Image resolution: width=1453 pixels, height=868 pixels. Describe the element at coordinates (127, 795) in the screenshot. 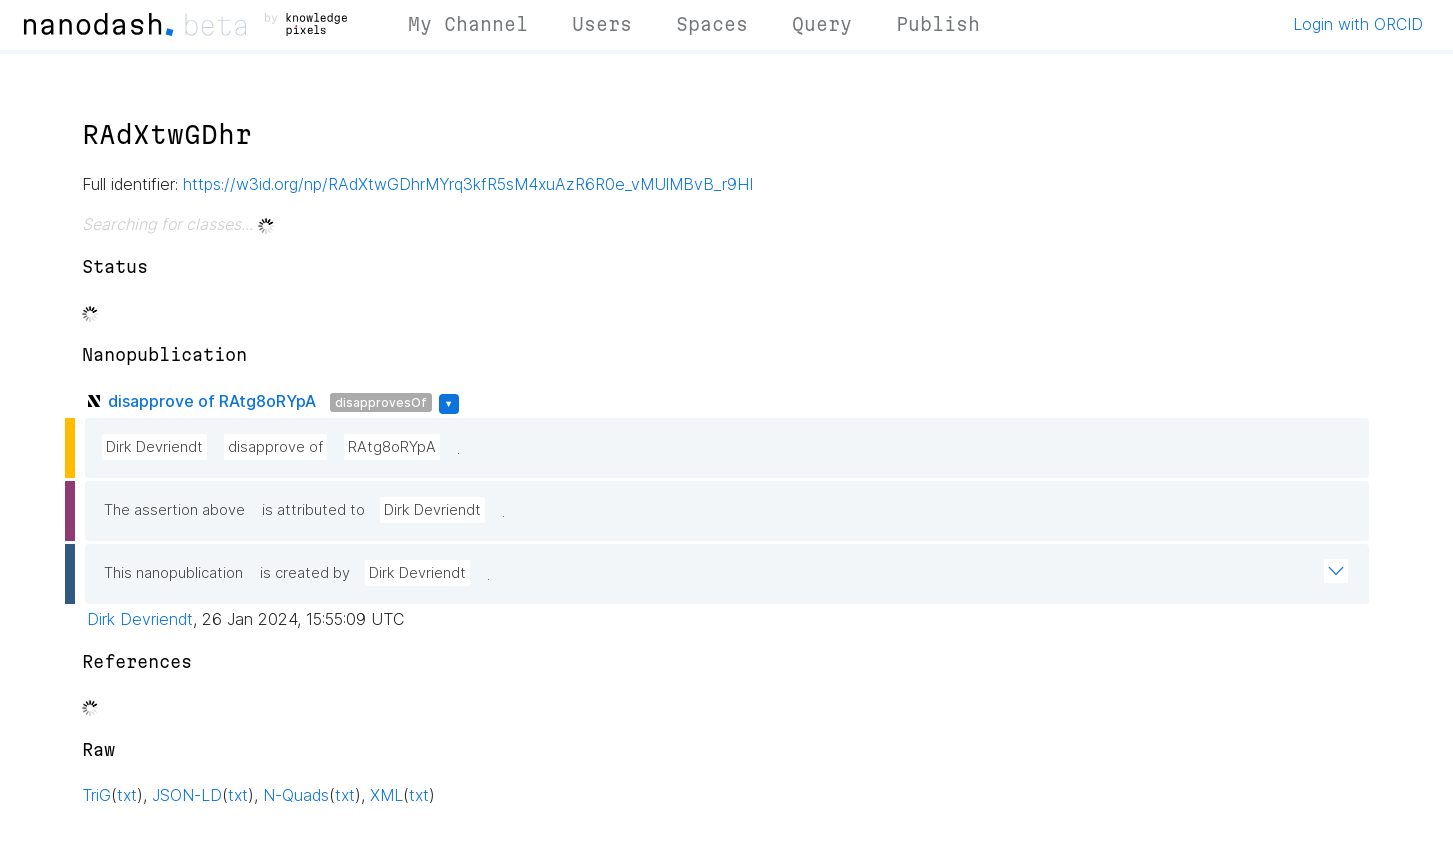

I see `txt` at that location.